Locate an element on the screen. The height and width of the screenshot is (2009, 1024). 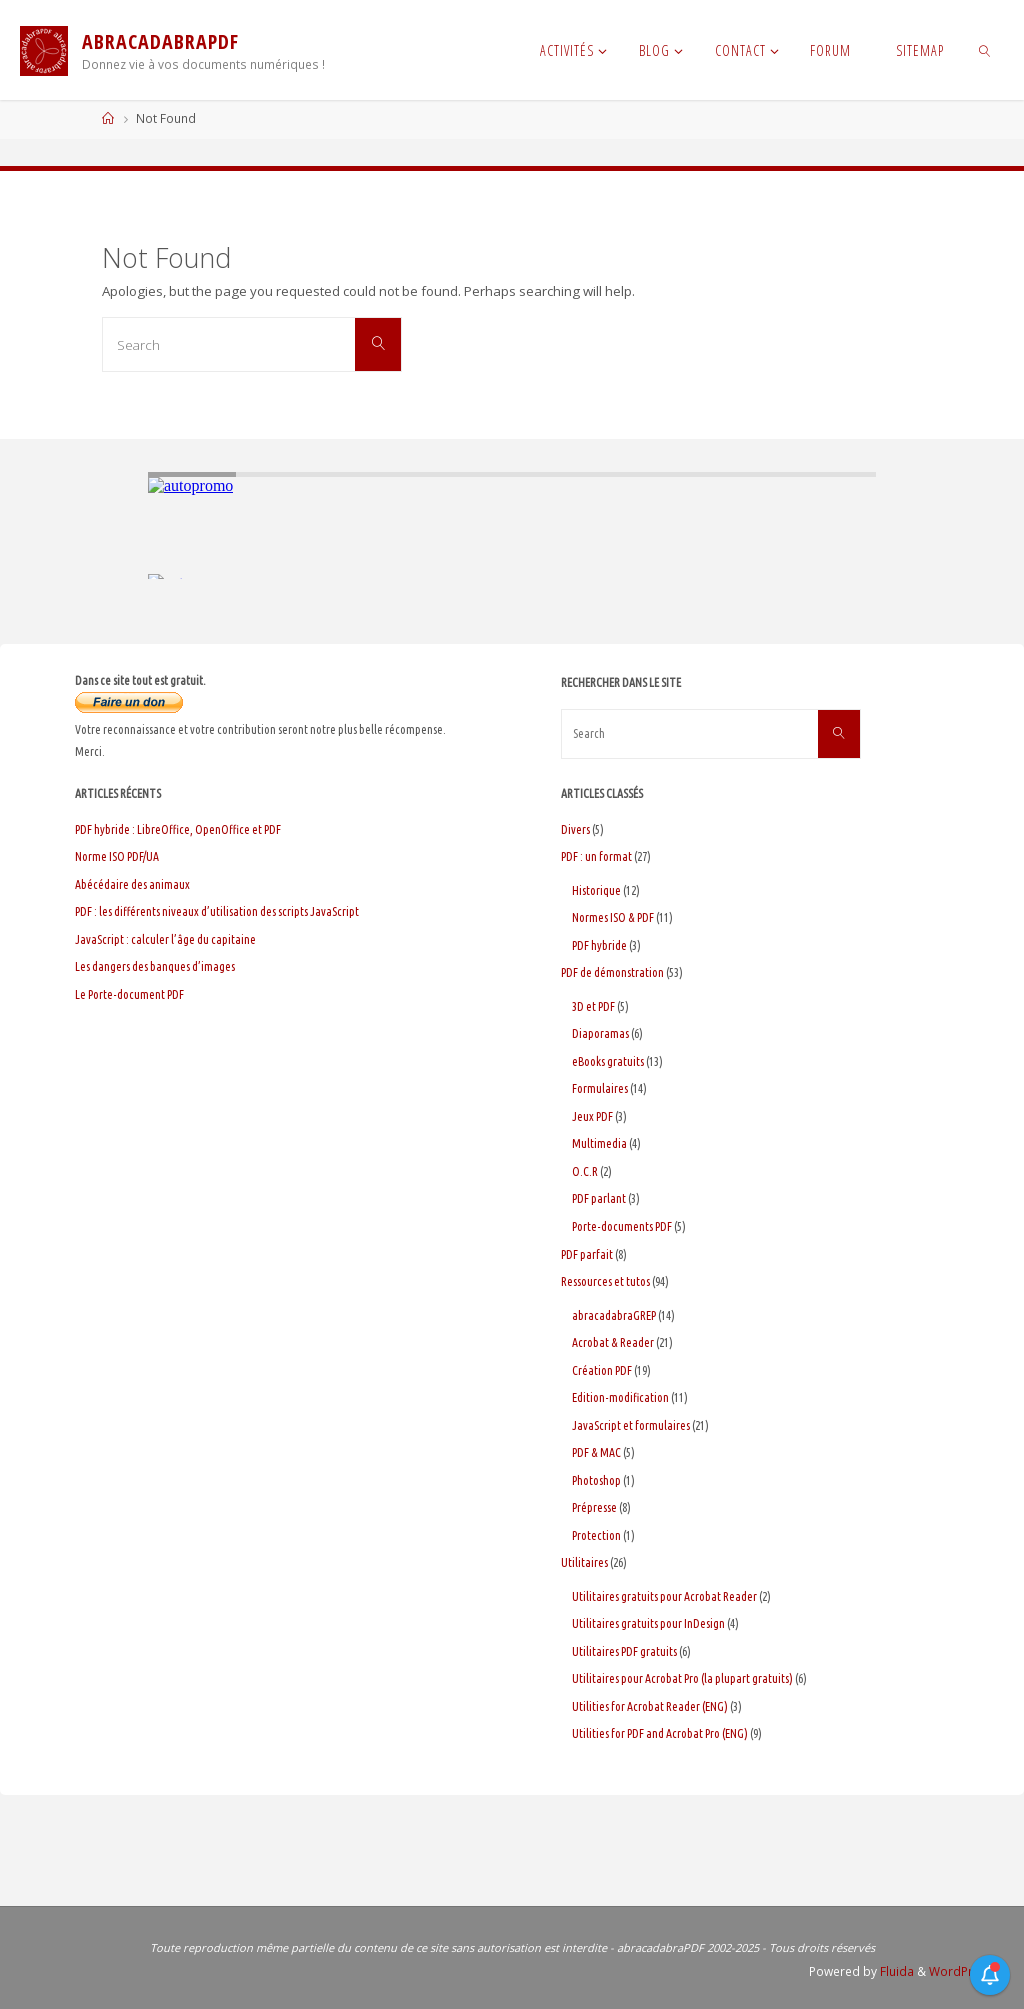
Protection is located at coordinates (596, 1535).